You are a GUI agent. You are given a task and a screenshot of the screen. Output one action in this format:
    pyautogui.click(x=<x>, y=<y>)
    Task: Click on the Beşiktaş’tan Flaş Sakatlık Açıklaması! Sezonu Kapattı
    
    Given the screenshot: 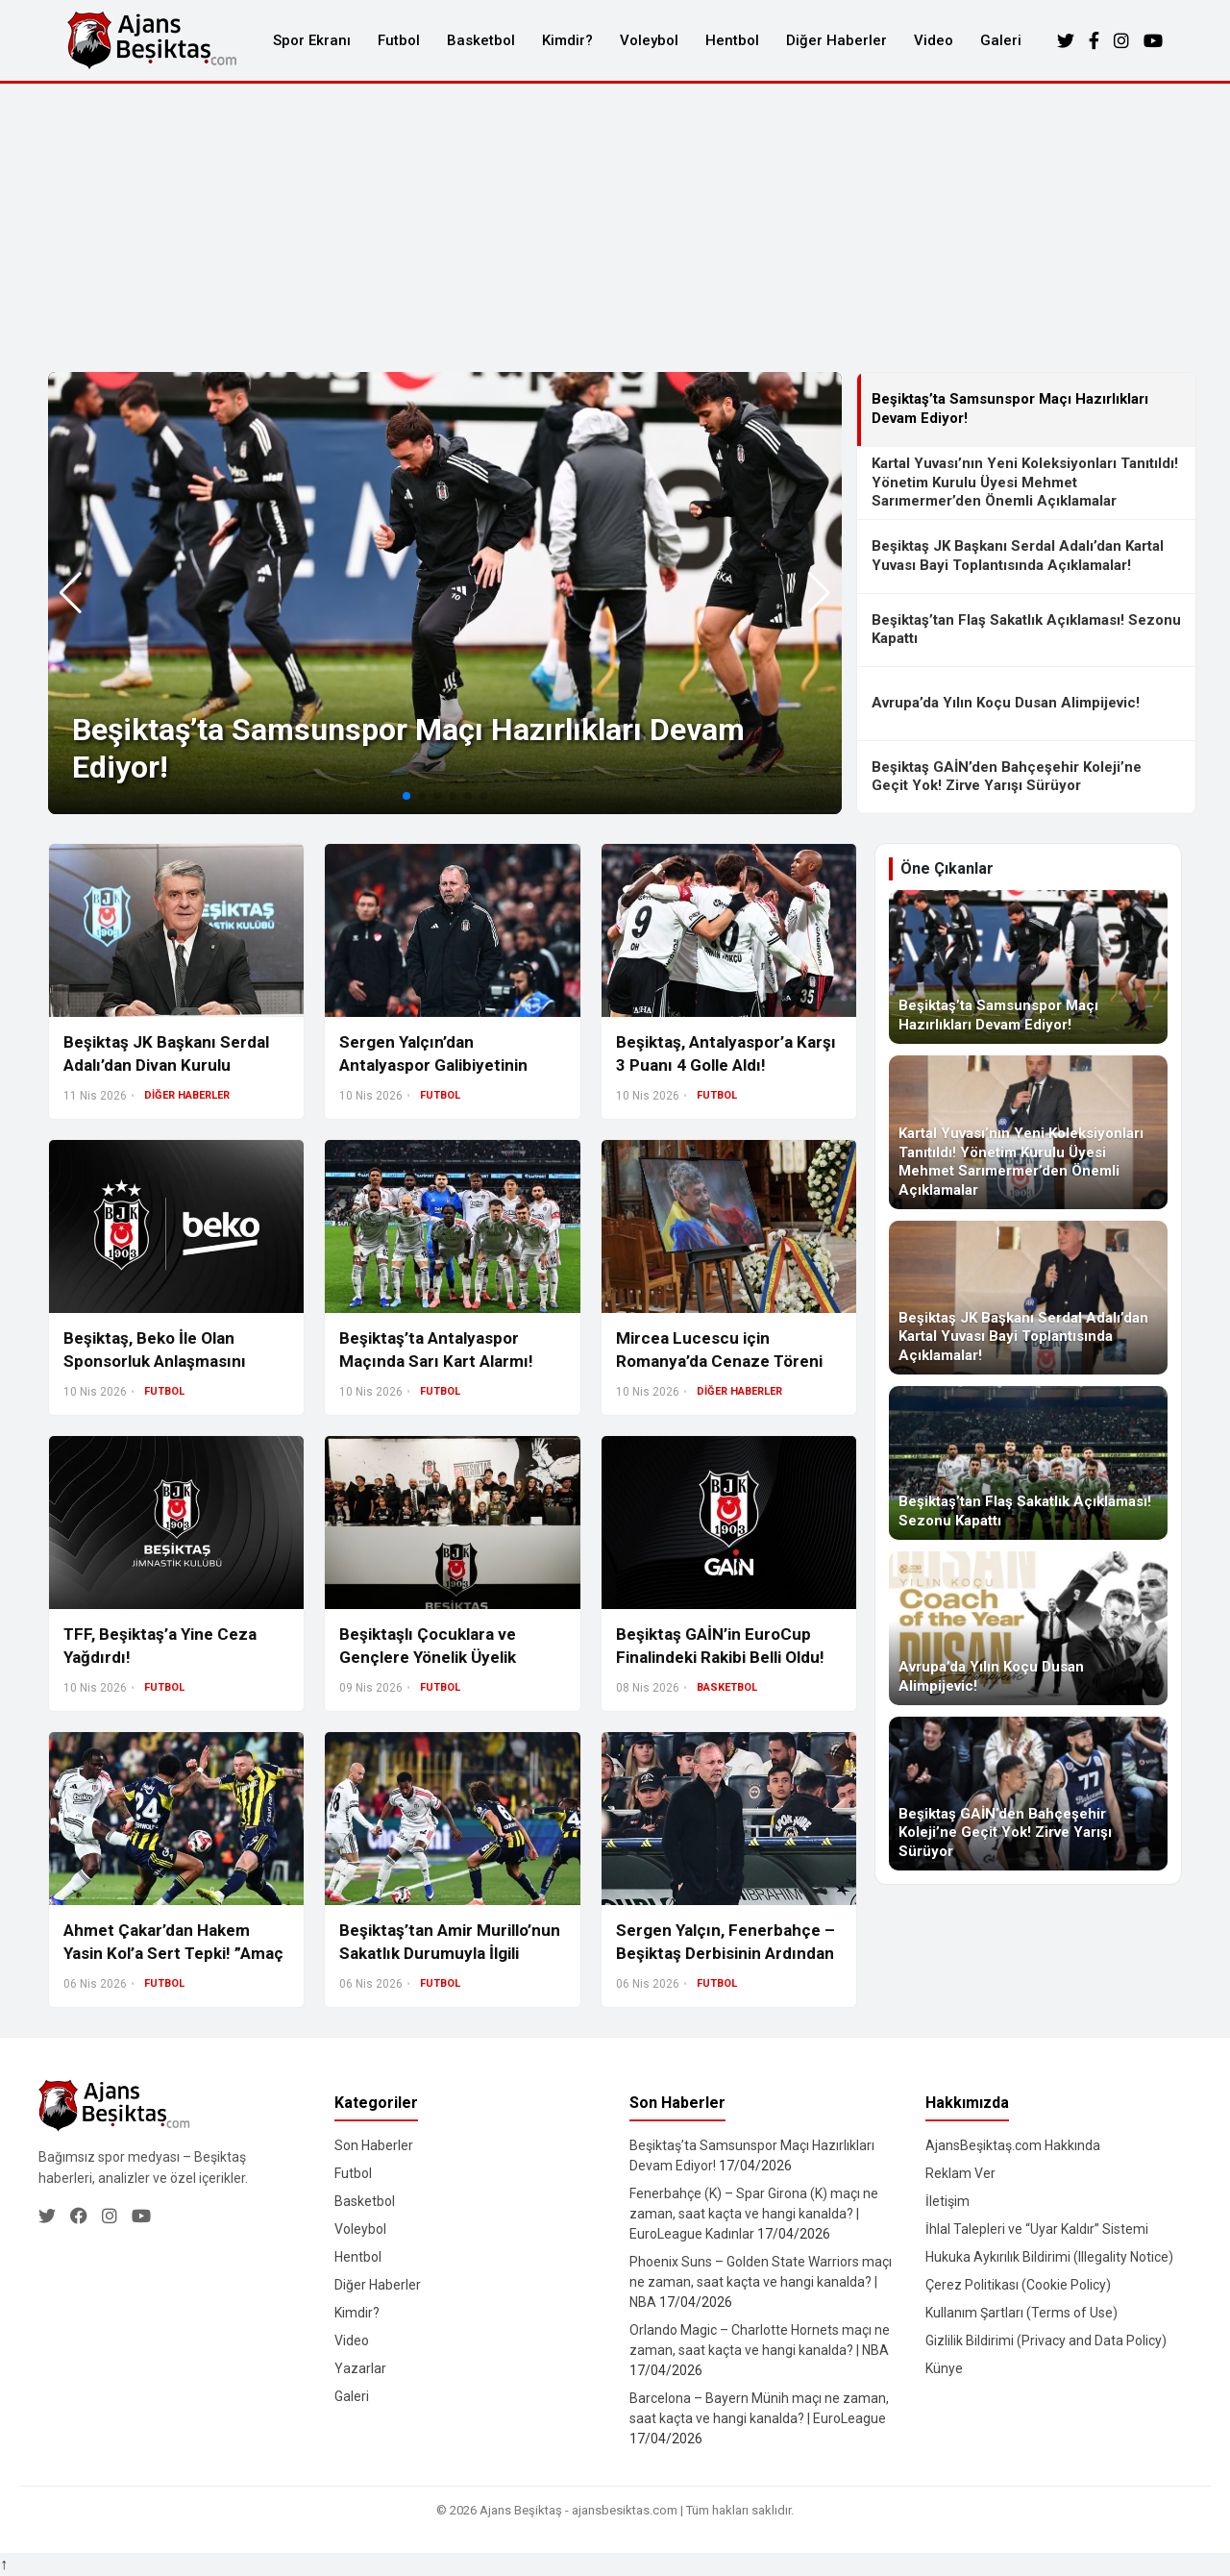 What is the action you would take?
    pyautogui.click(x=1026, y=629)
    